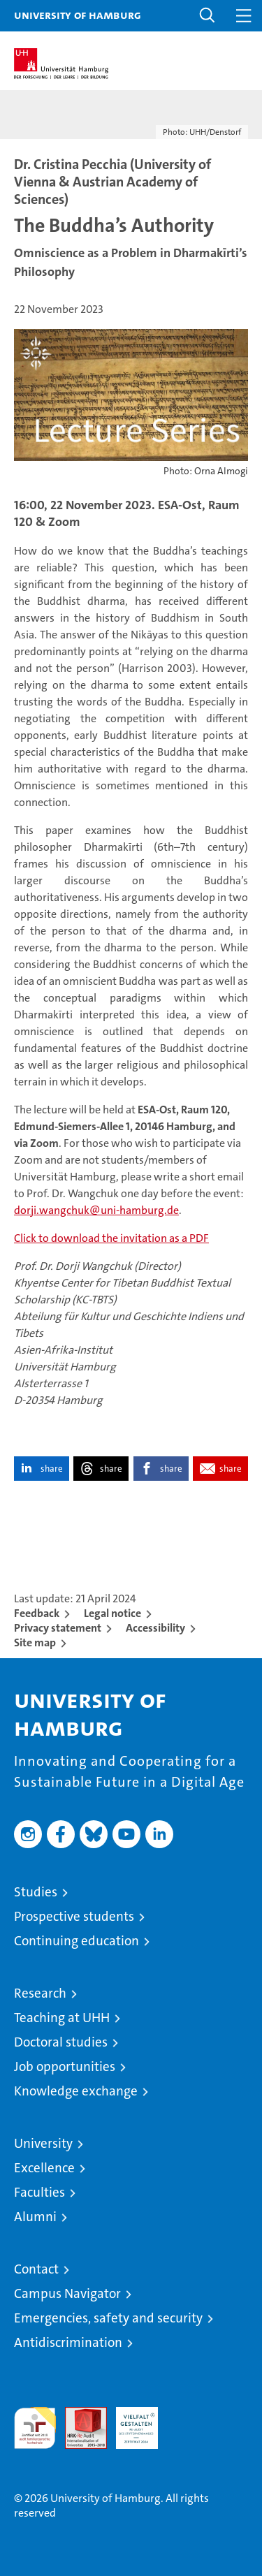 The height and width of the screenshot is (2576, 262). What do you see at coordinates (74, 1916) in the screenshot?
I see `Prospective students` at bounding box center [74, 1916].